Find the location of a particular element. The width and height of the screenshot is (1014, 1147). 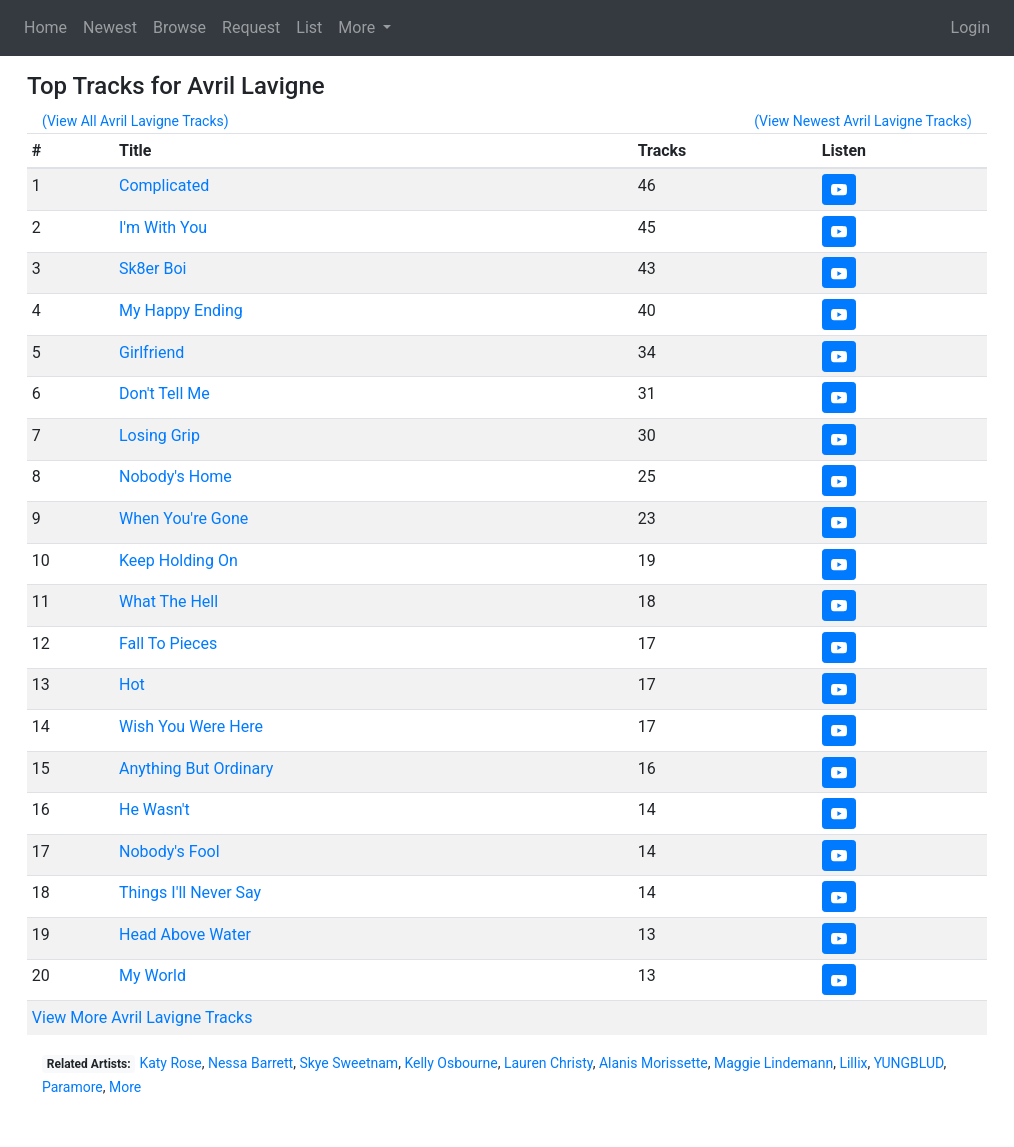

List is located at coordinates (309, 27).